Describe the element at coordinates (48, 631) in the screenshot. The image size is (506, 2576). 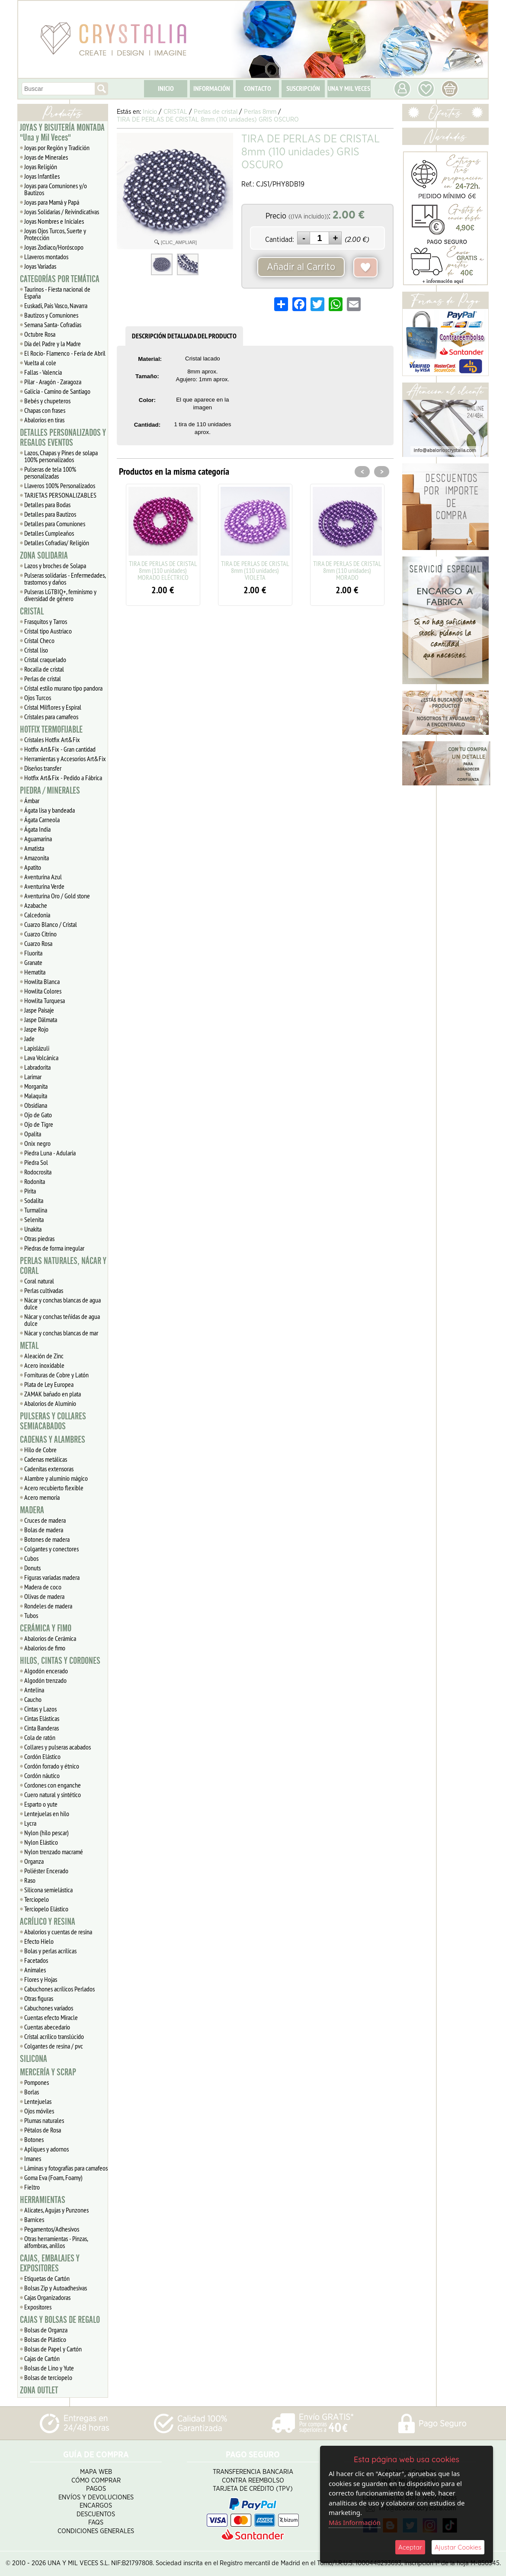
I see `Cristal tipo Austriaco` at that location.